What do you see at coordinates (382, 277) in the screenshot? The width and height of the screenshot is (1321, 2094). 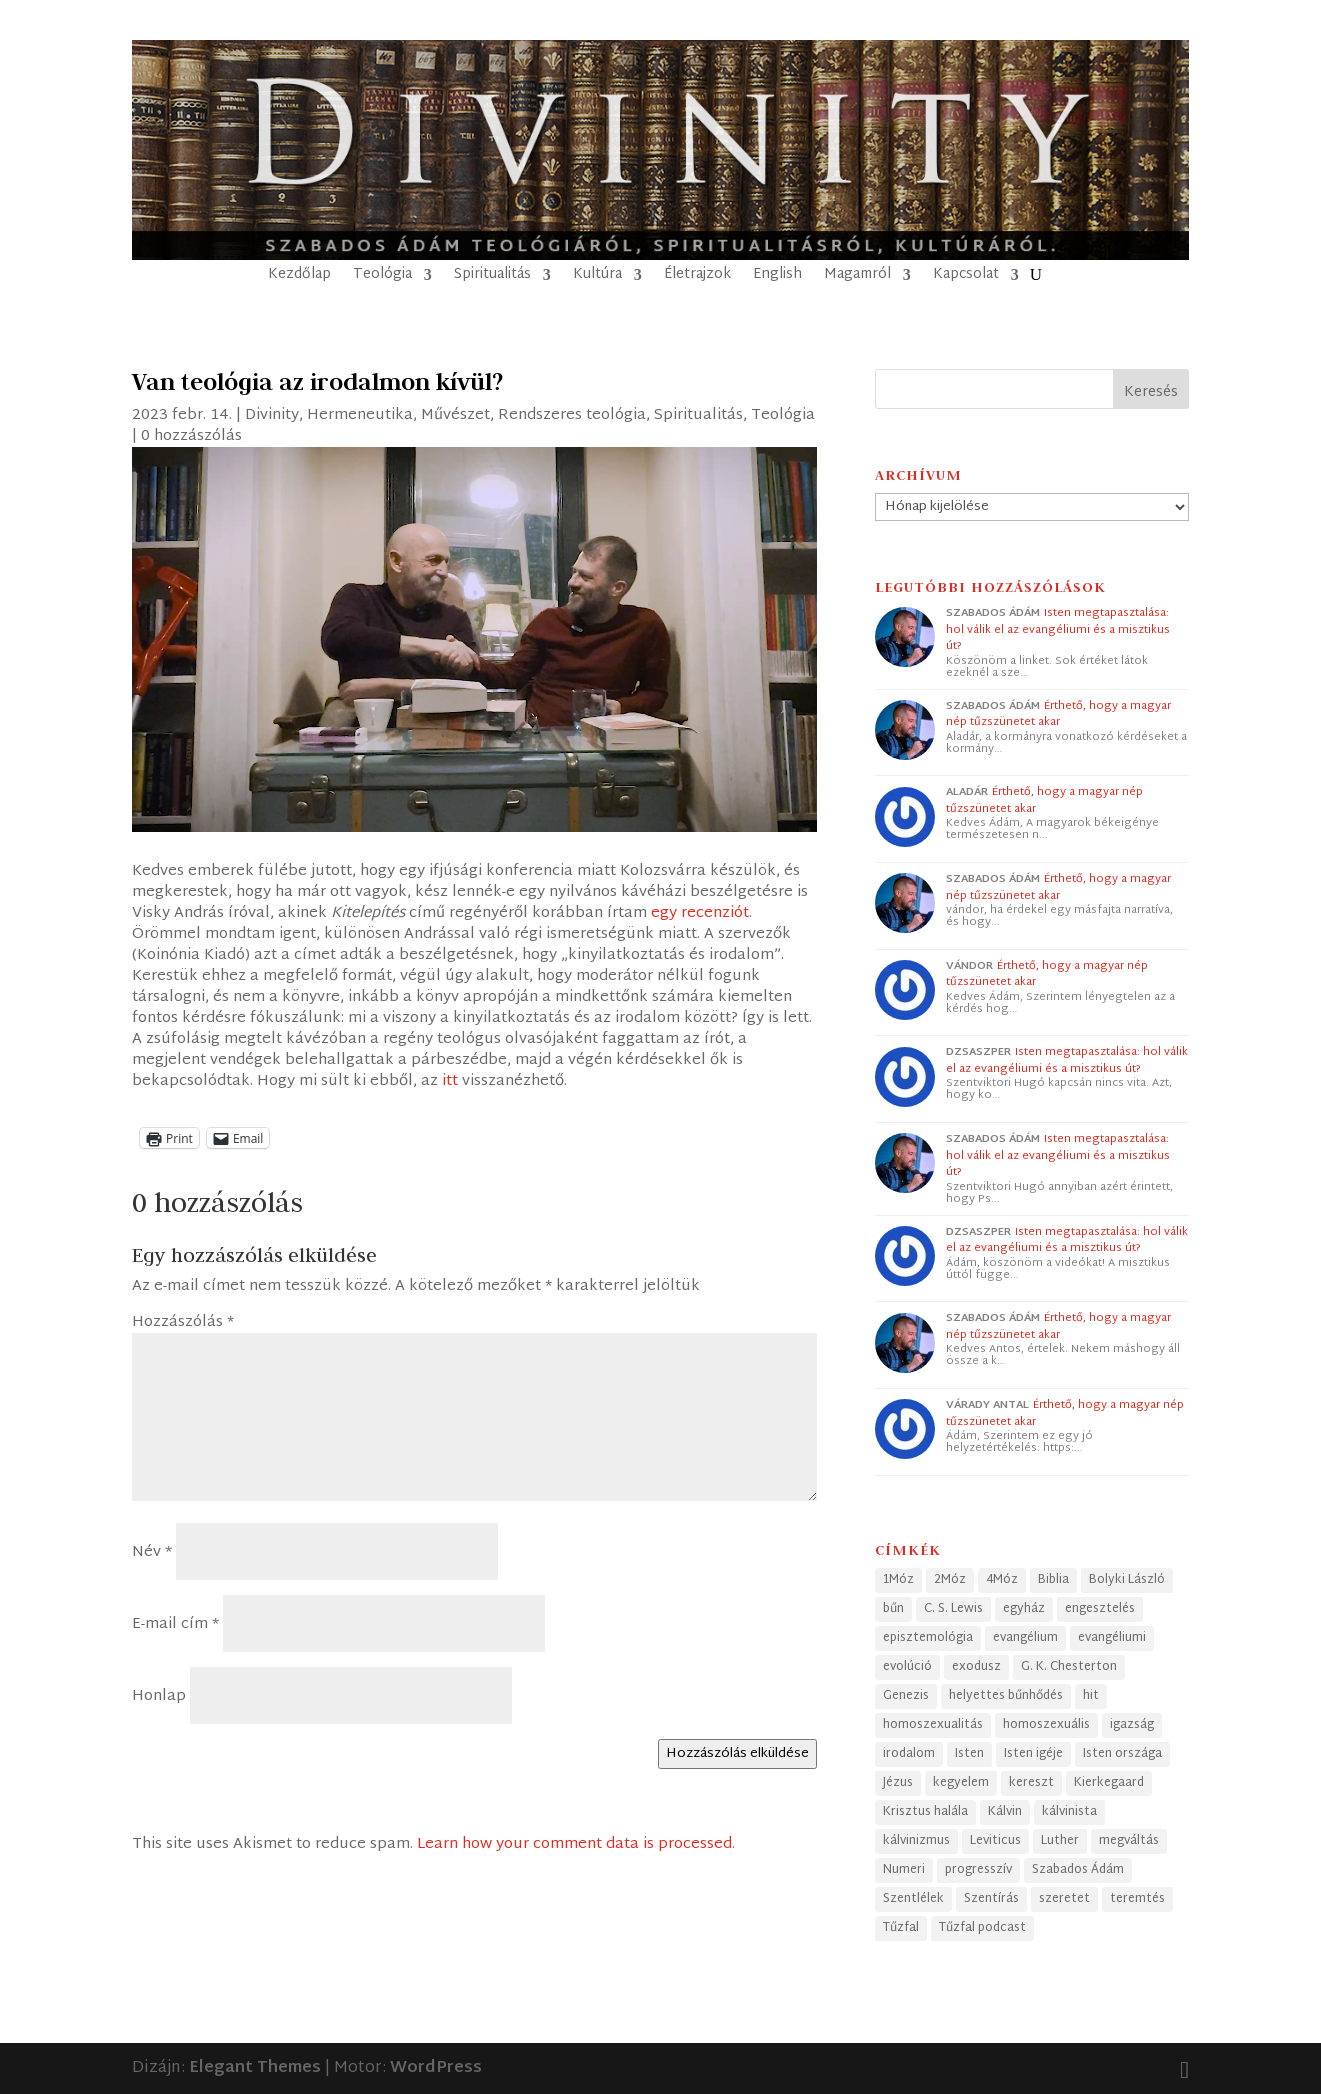 I see `Teológia` at bounding box center [382, 277].